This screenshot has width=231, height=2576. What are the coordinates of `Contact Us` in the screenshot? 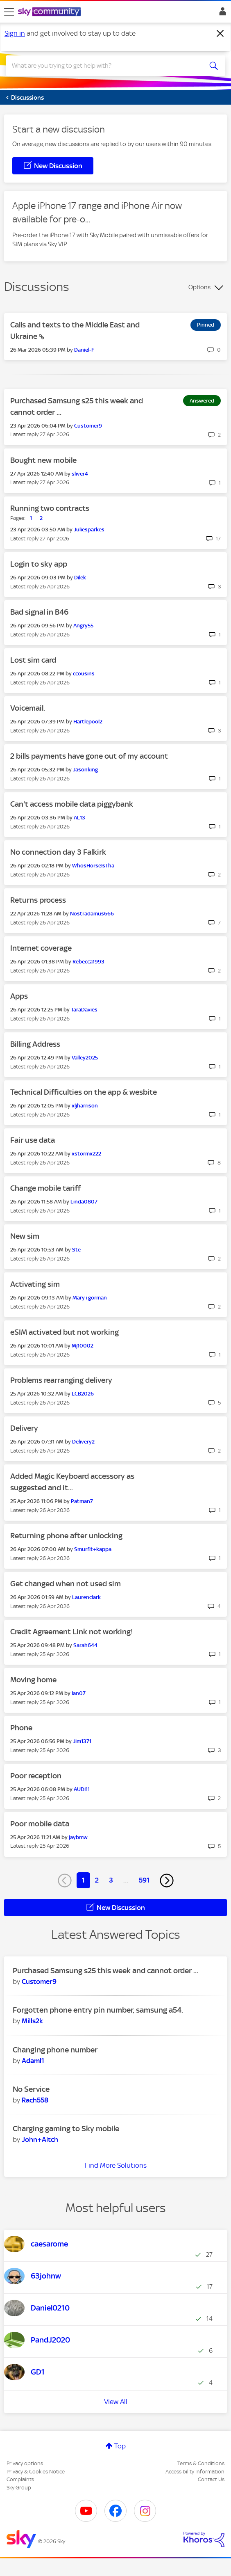 It's located at (211, 2479).